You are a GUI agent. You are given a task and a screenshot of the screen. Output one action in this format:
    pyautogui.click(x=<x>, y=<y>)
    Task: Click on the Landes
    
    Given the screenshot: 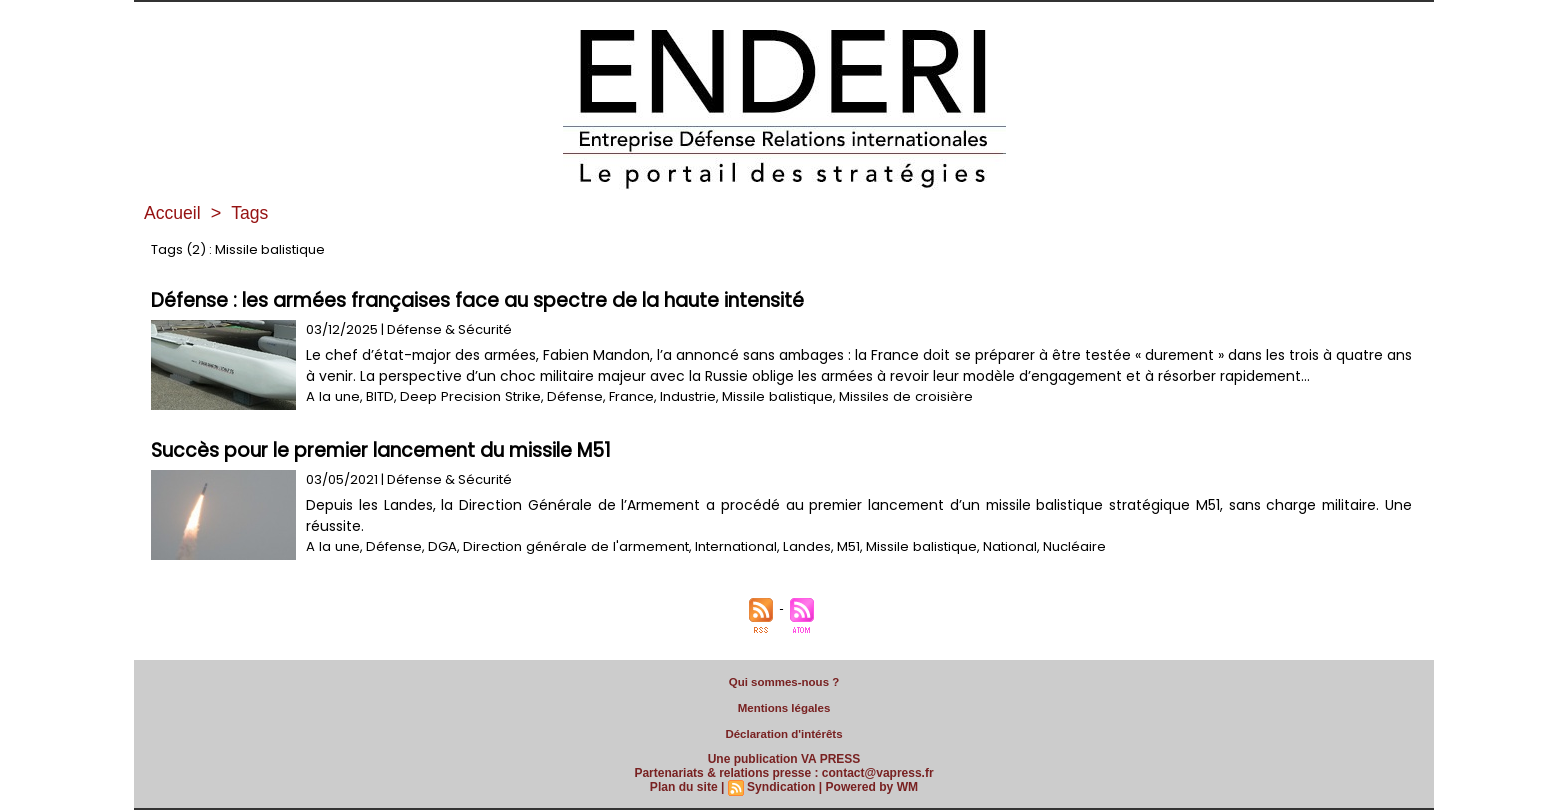 What is the action you would take?
    pyautogui.click(x=798, y=546)
    